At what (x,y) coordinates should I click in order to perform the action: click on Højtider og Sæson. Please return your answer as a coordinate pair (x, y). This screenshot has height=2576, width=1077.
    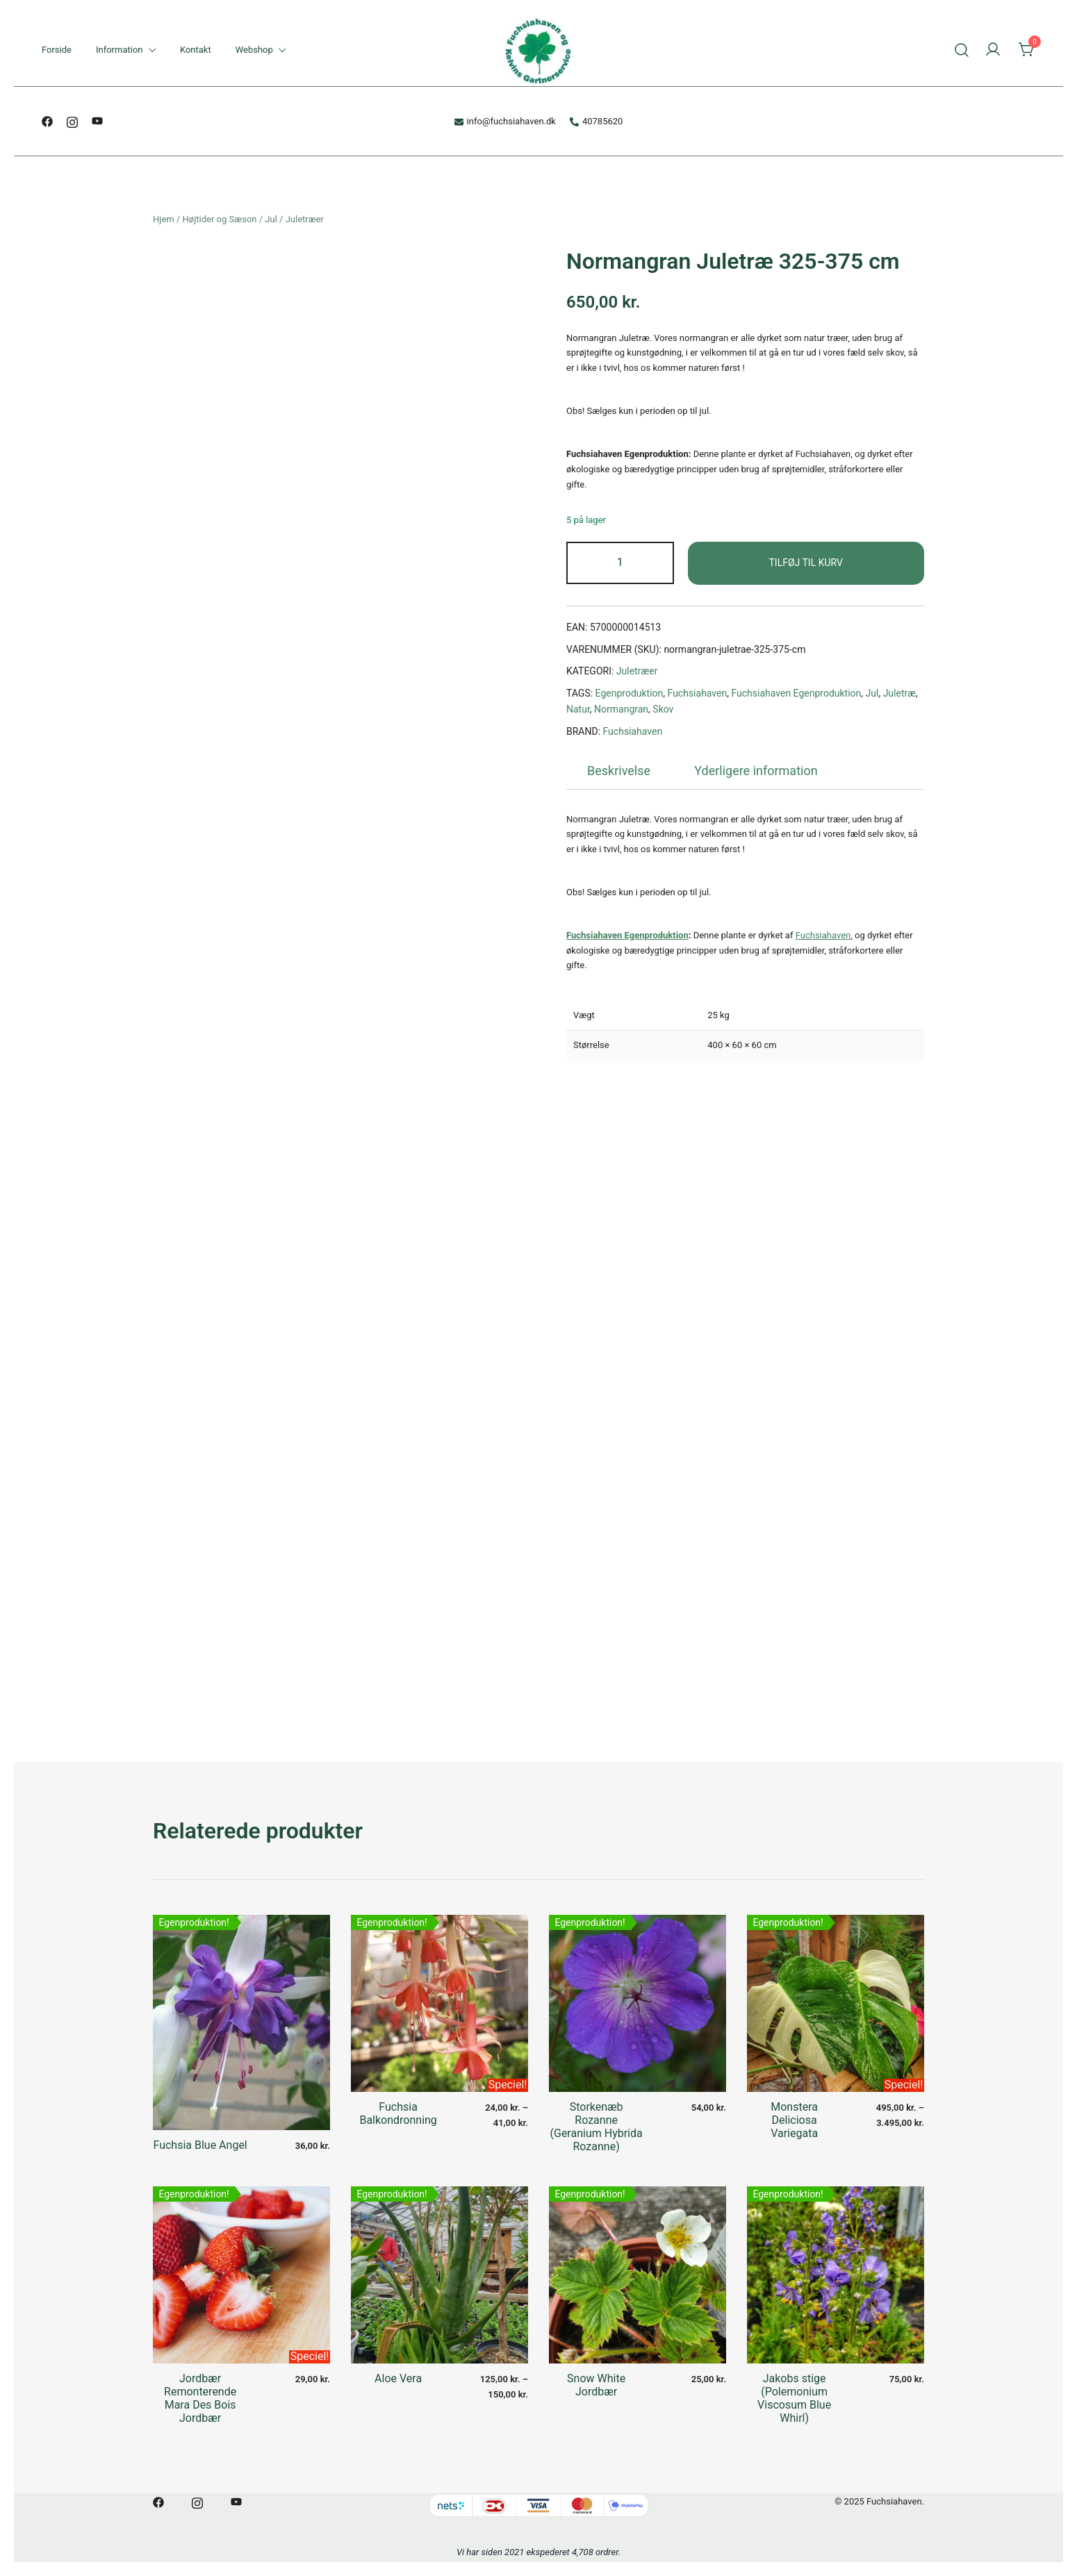
    Looking at the image, I should click on (220, 219).